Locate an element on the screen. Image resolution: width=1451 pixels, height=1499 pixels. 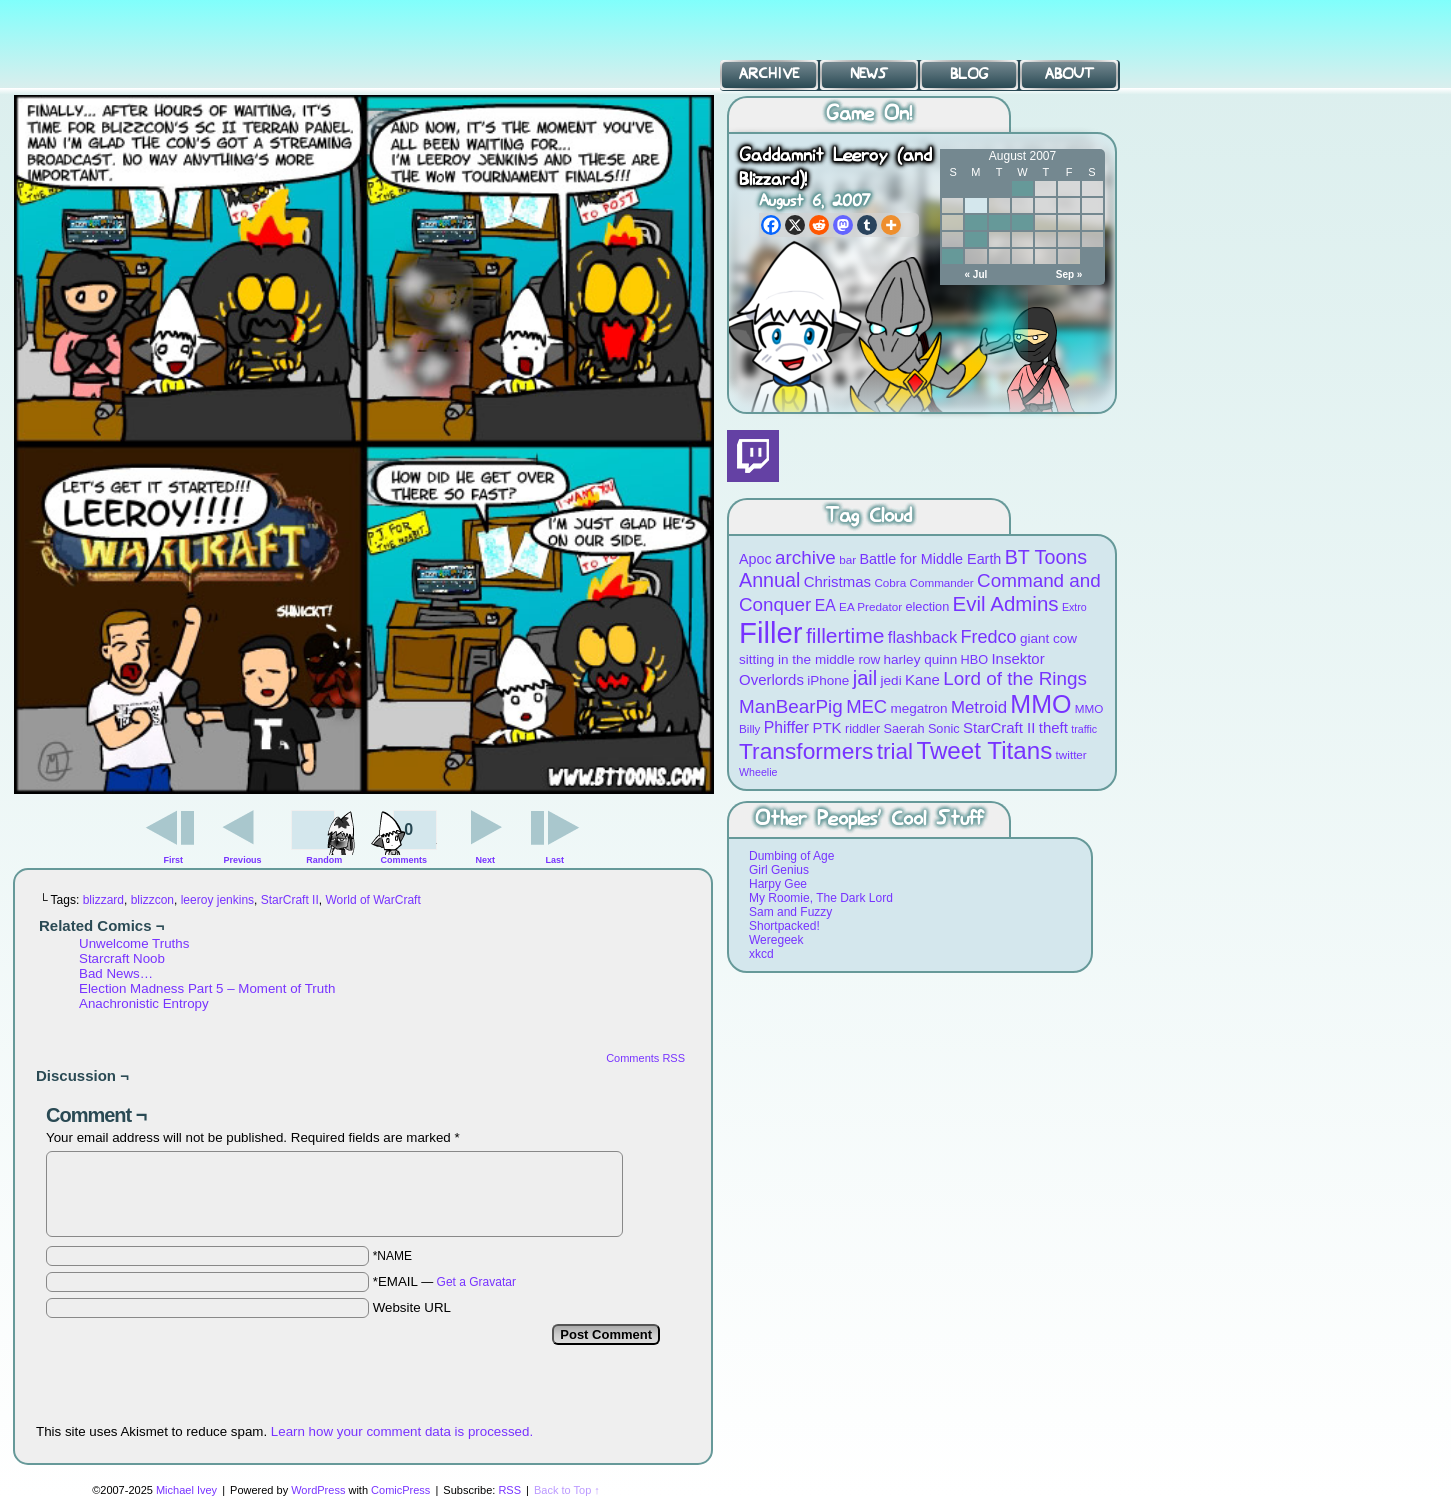
megatron [megatron (10 items)] is located at coordinates (919, 708).